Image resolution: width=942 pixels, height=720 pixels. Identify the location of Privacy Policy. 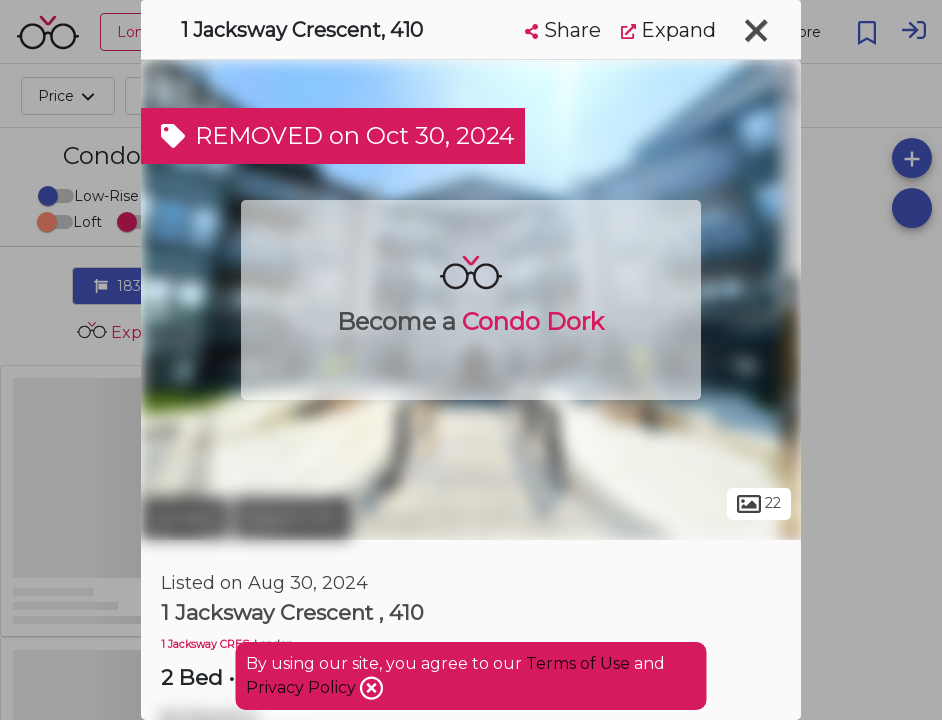
(303, 687).